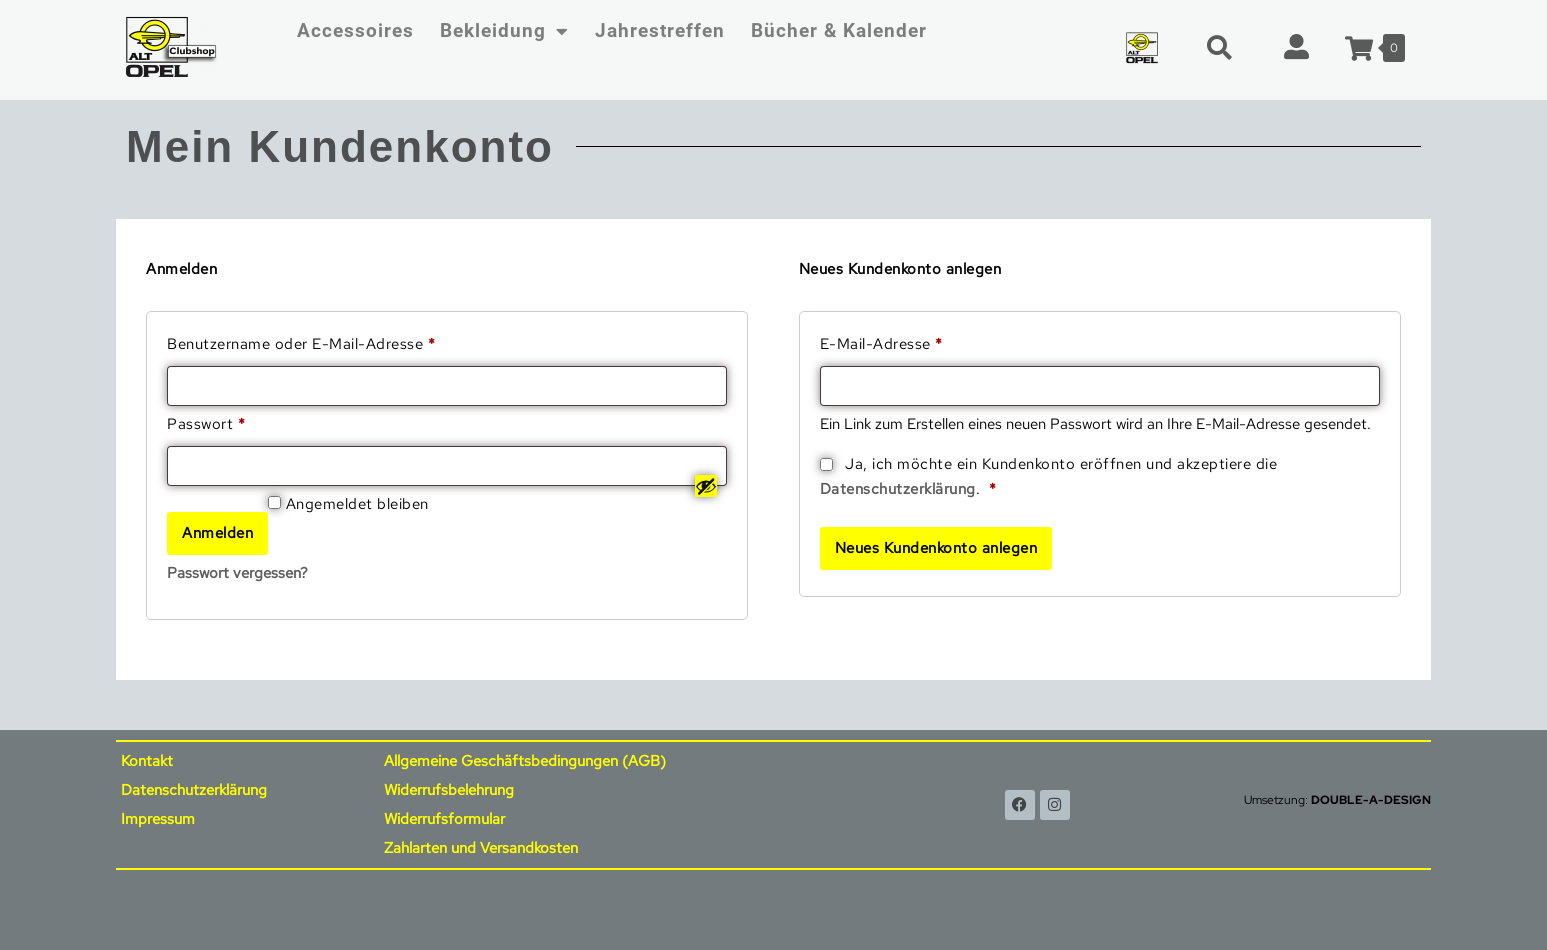 Image resolution: width=1547 pixels, height=950 pixels. Describe the element at coordinates (342, 343) in the screenshot. I see `Benutzername oder E-Mail-Adresse` at that location.